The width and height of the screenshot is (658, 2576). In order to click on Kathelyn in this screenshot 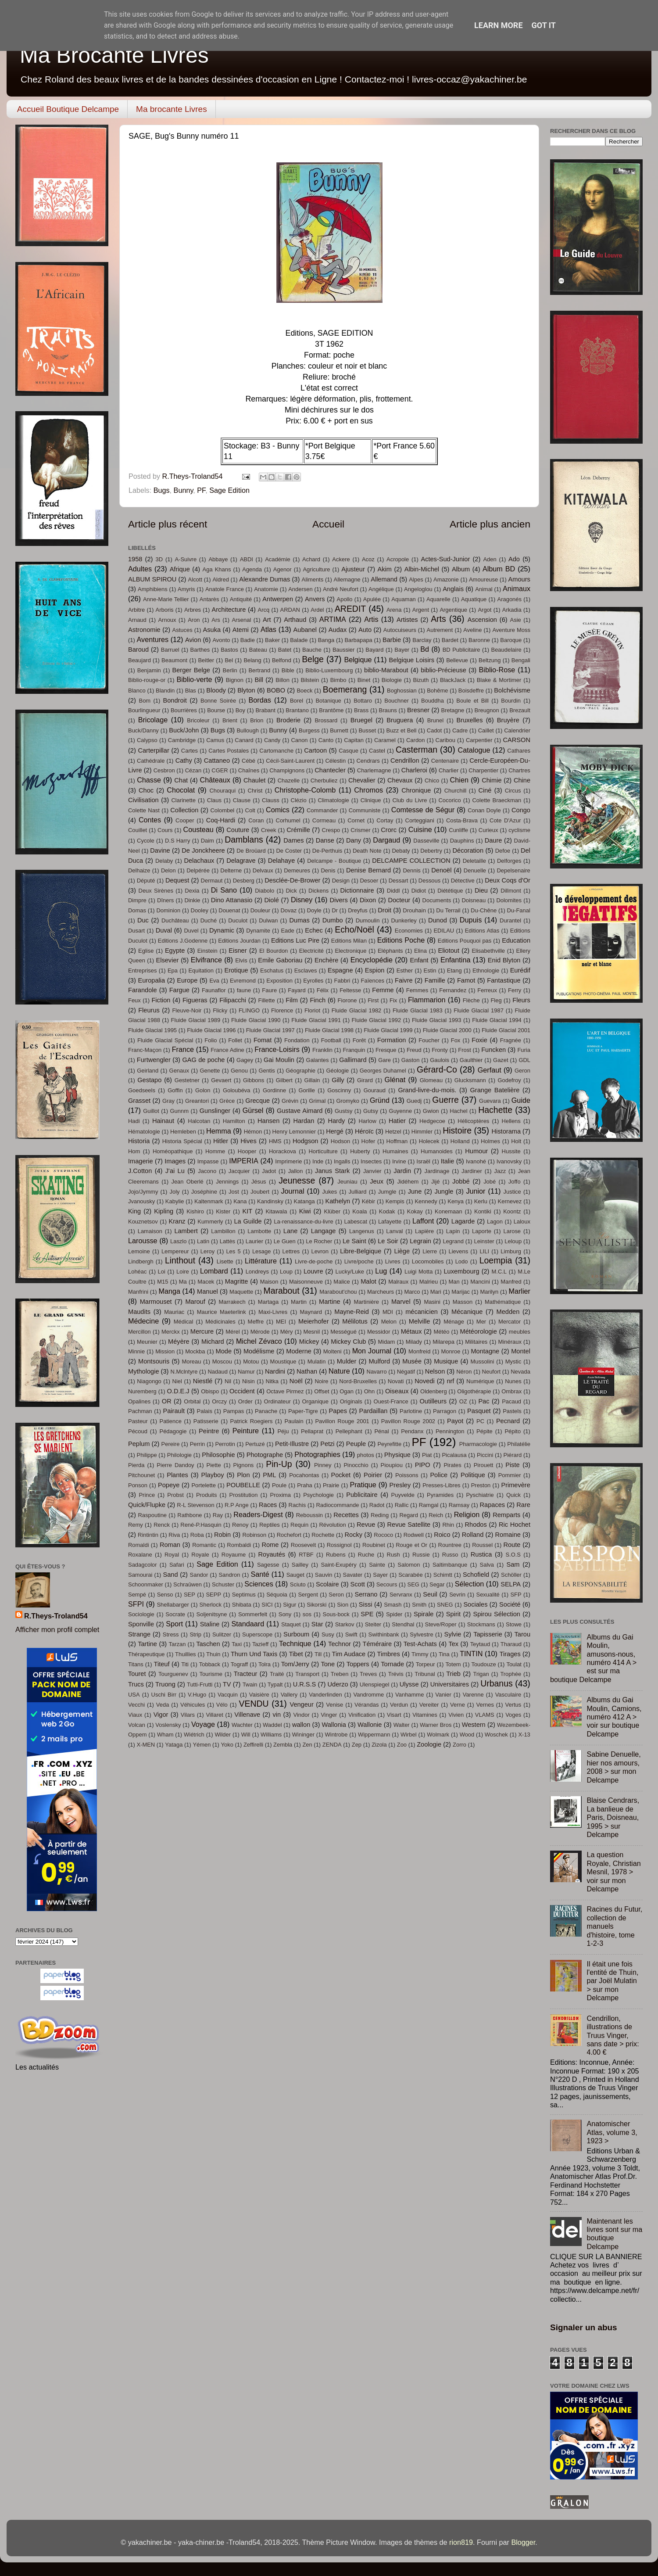, I will do `click(337, 1201)`.